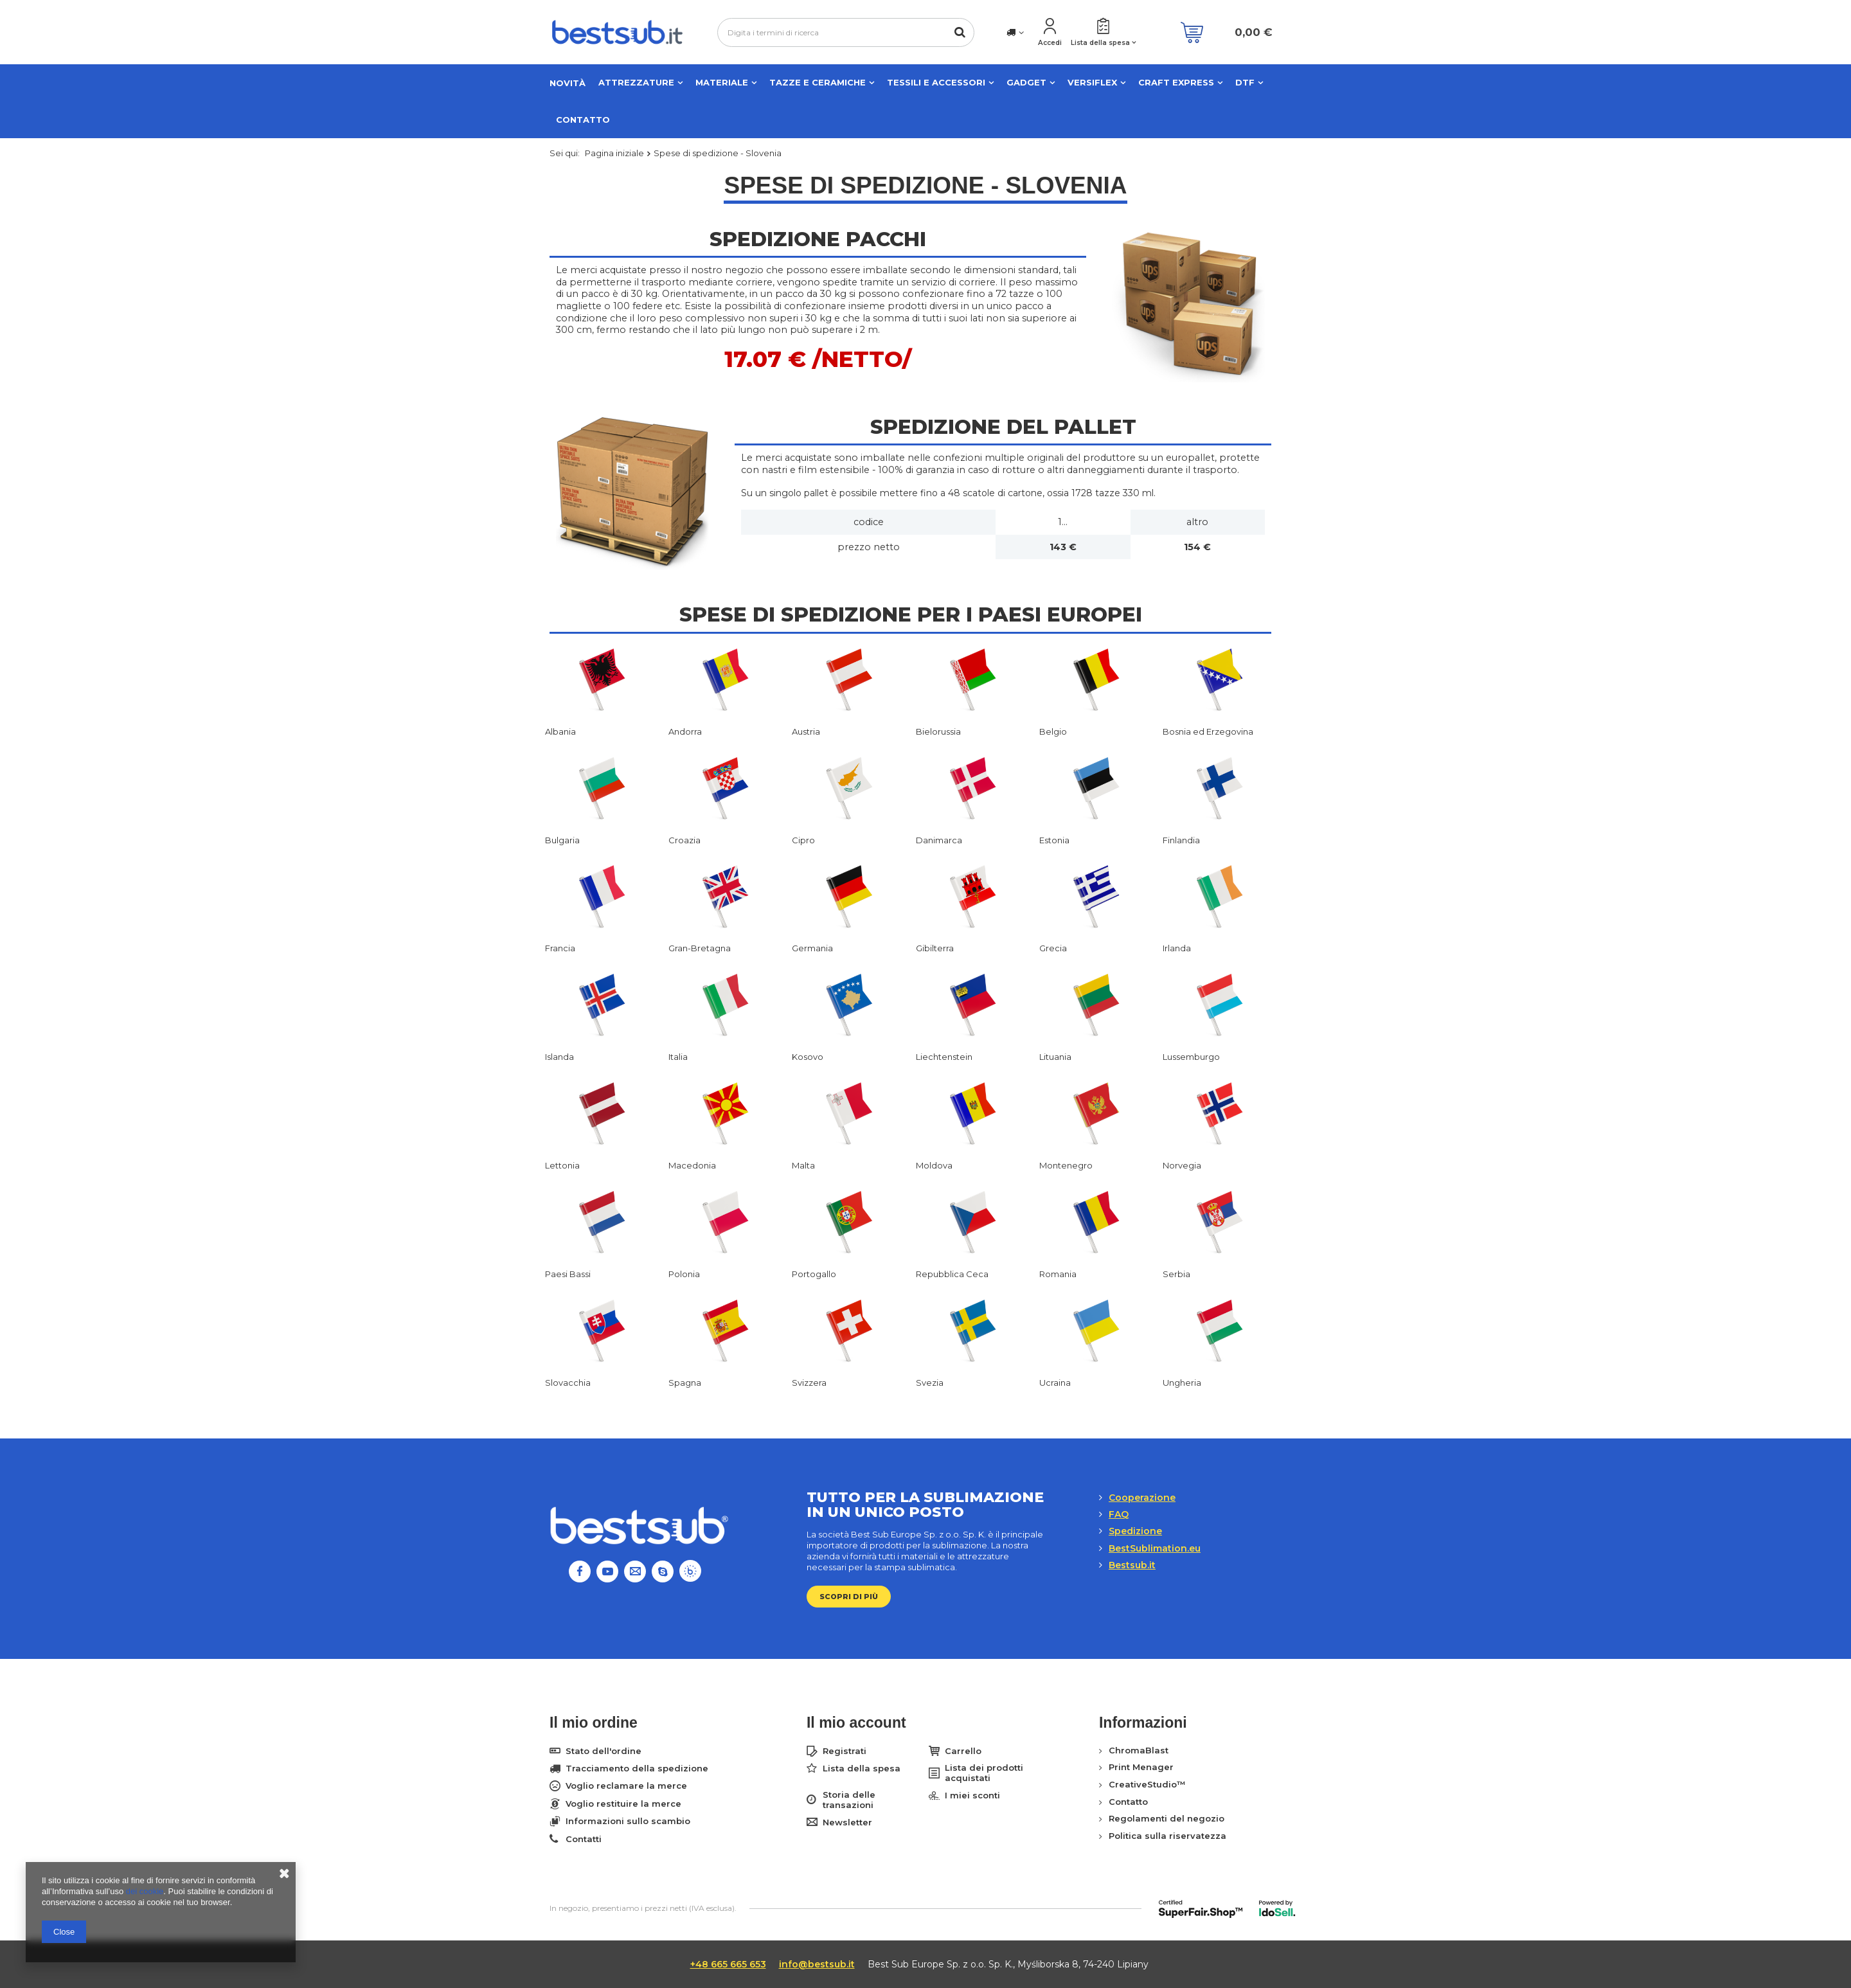  I want to click on Voglio reclamare la merce, so click(626, 1786).